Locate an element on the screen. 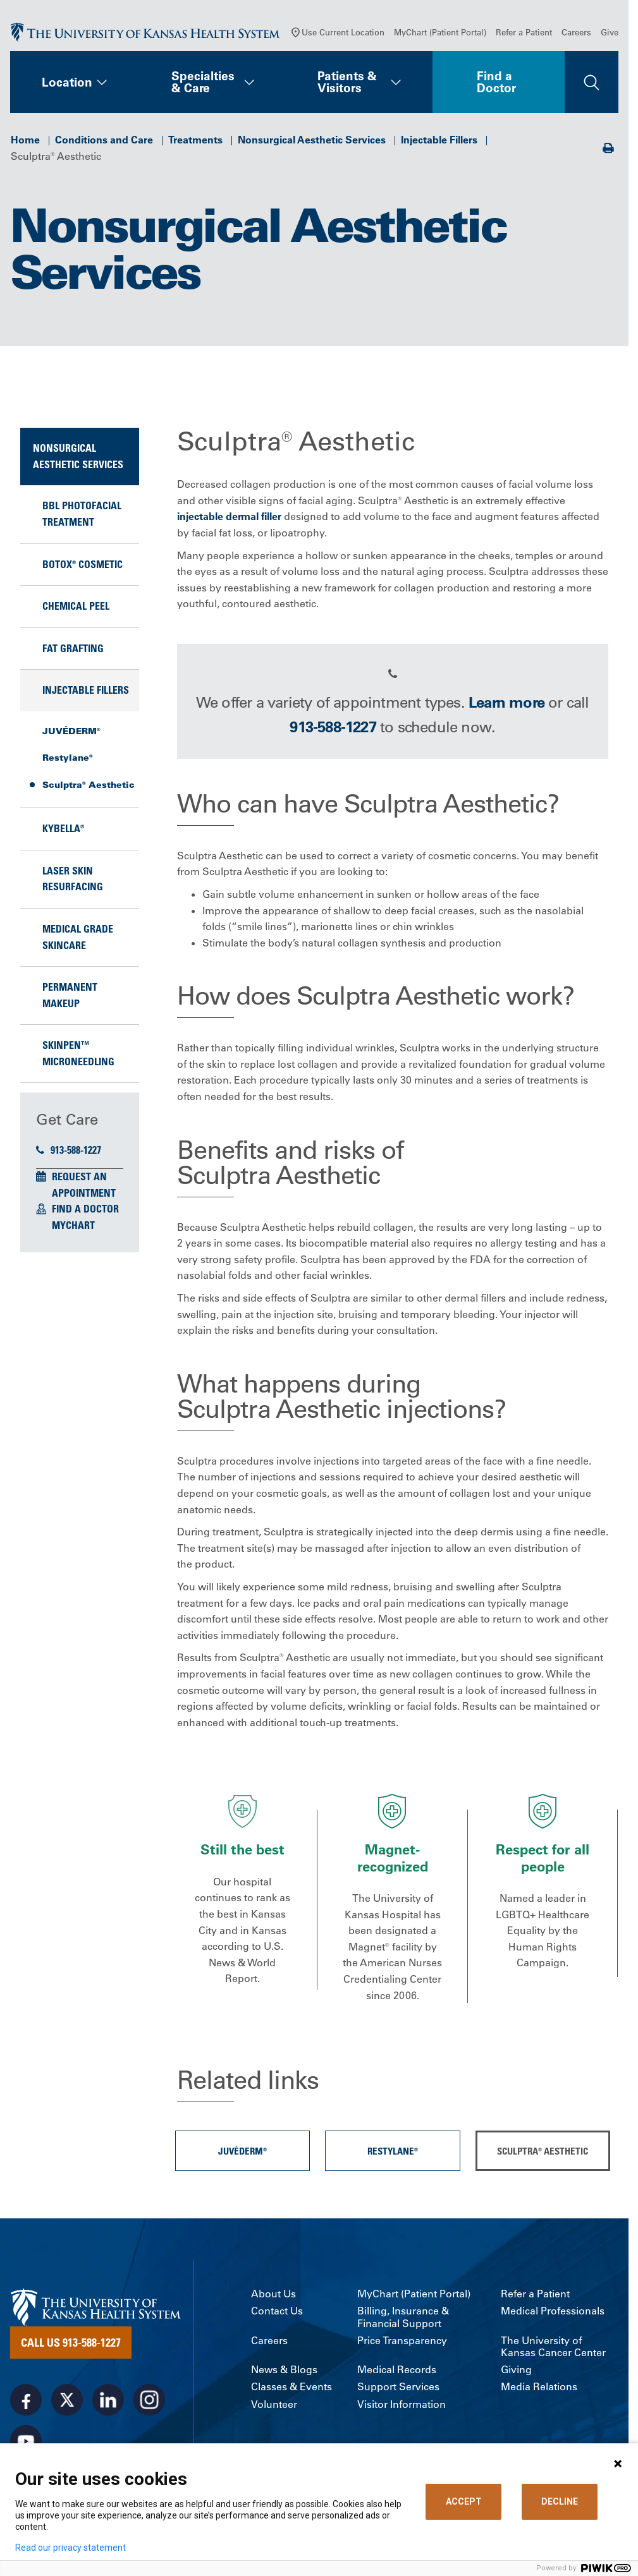 The height and width of the screenshot is (2576, 638). [Visit the University of Kansas Health System on LinkedIn] is located at coordinates (108, 2400).